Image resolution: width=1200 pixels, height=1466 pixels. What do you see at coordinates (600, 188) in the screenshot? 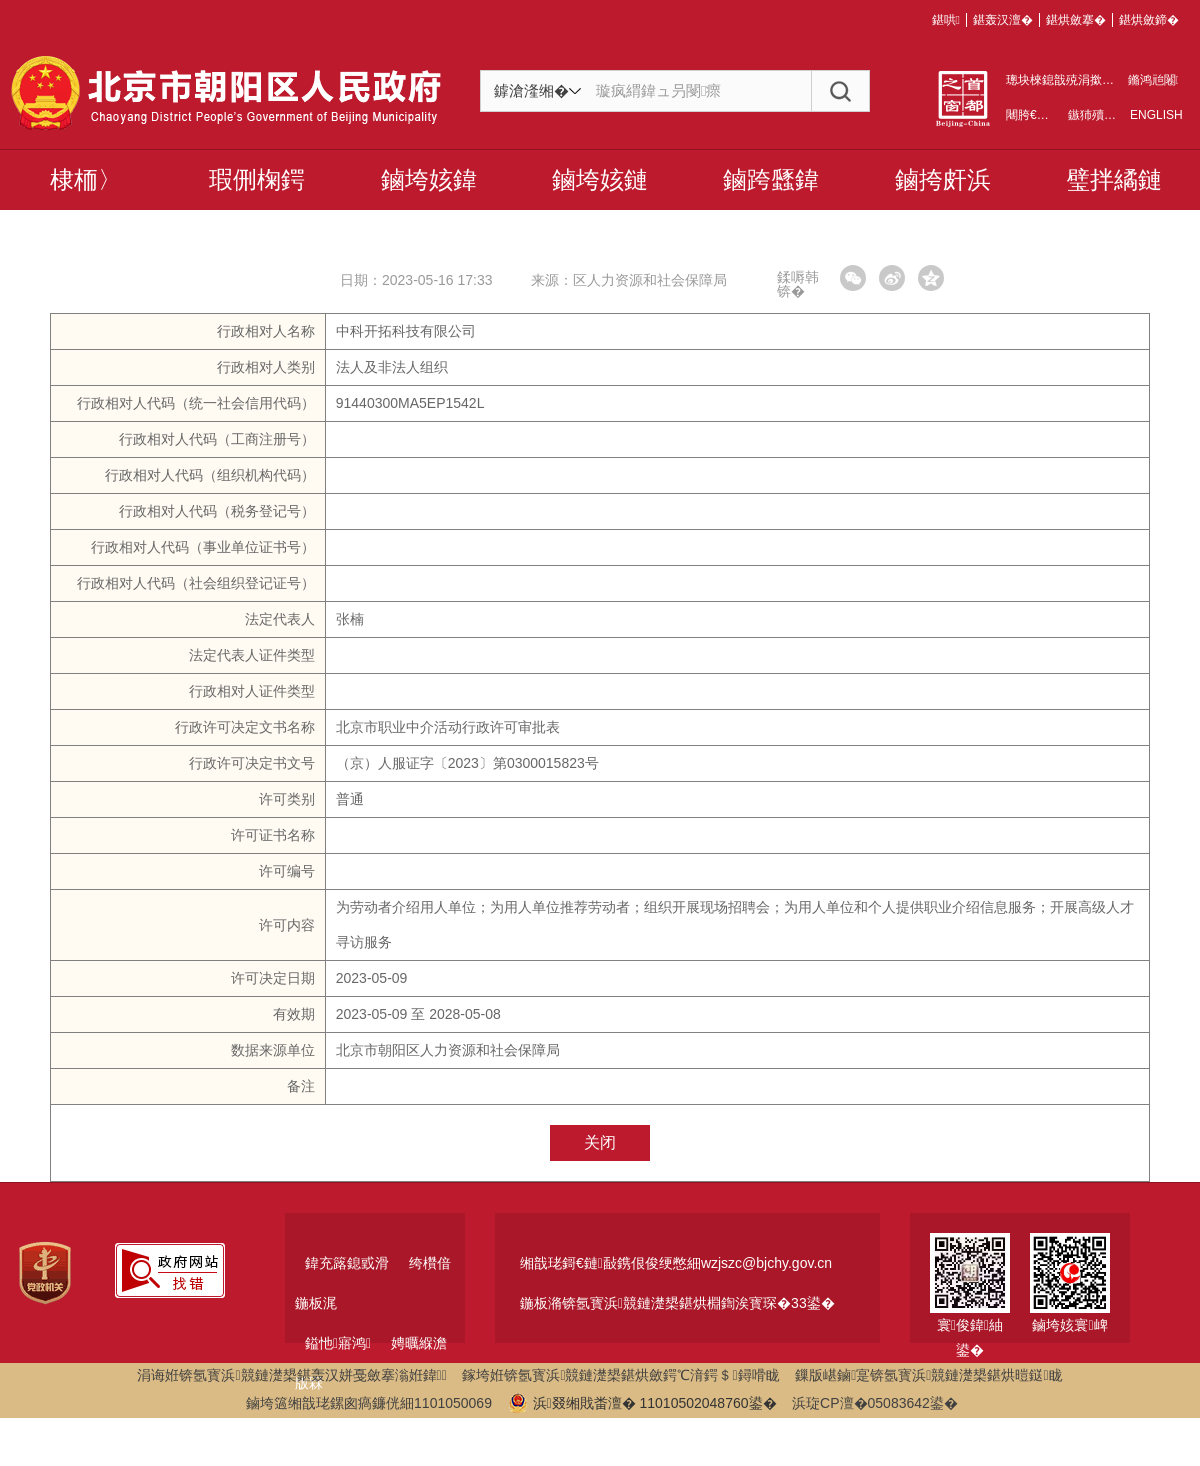
I see `鏀垮姟鏈嶅姟` at bounding box center [600, 188].